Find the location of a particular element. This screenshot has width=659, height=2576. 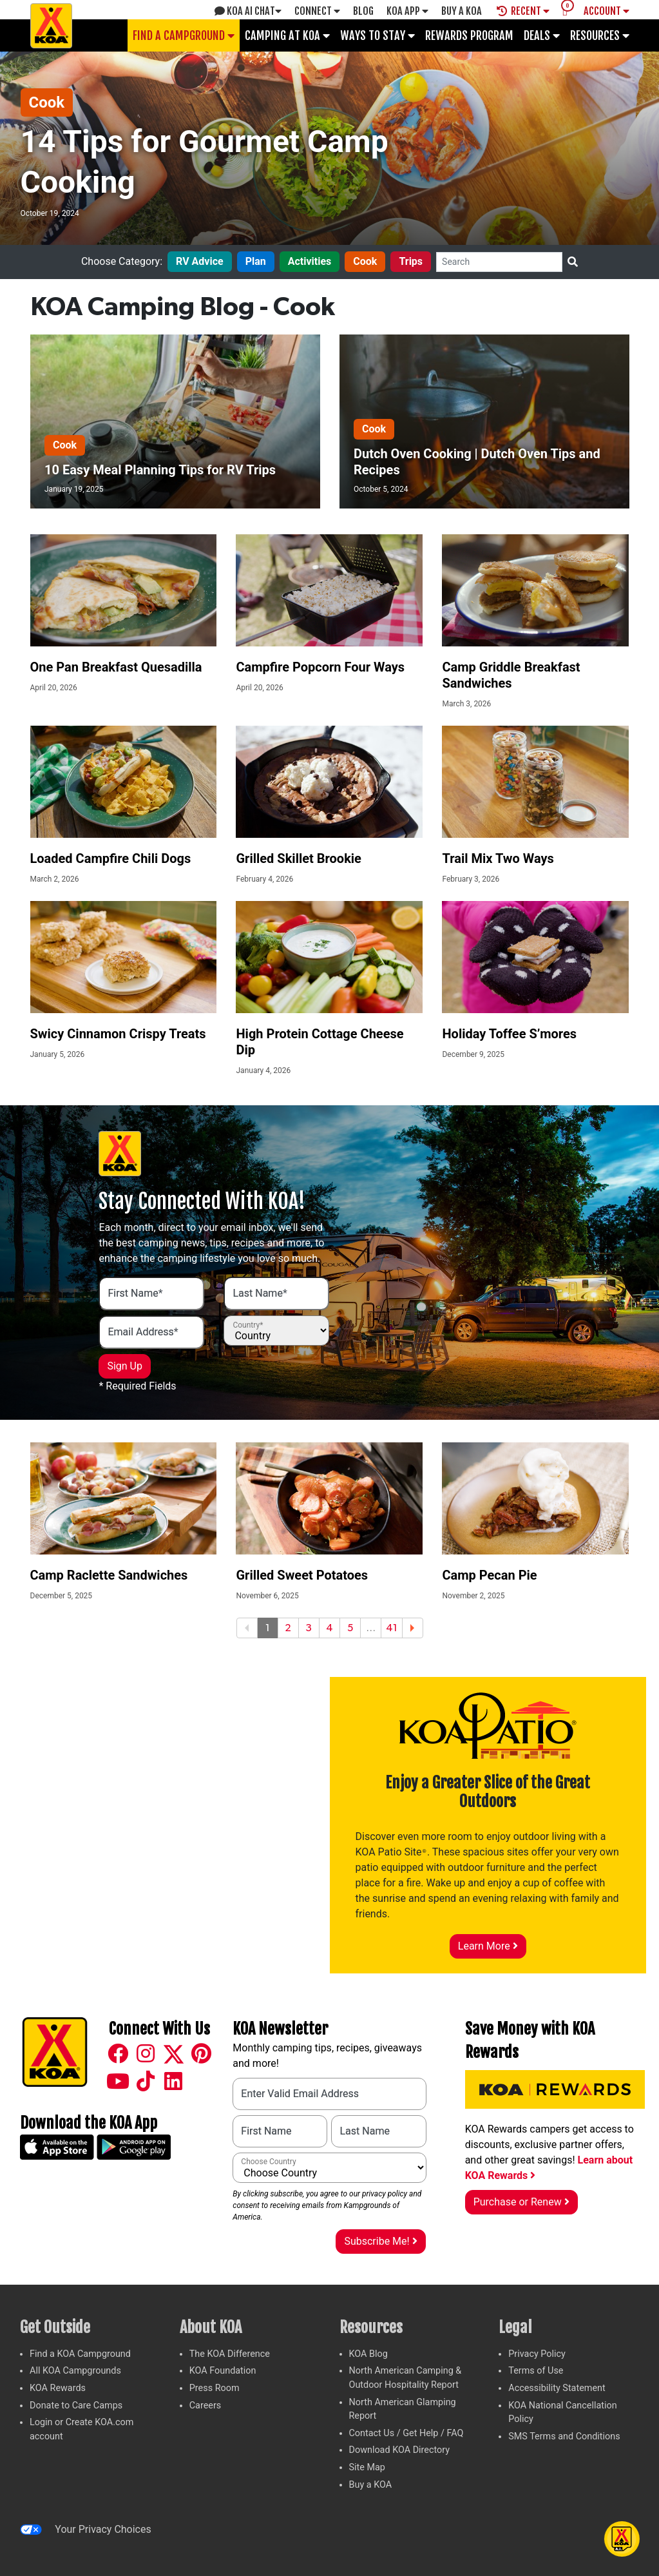

Buy A Koa is located at coordinates (461, 11).